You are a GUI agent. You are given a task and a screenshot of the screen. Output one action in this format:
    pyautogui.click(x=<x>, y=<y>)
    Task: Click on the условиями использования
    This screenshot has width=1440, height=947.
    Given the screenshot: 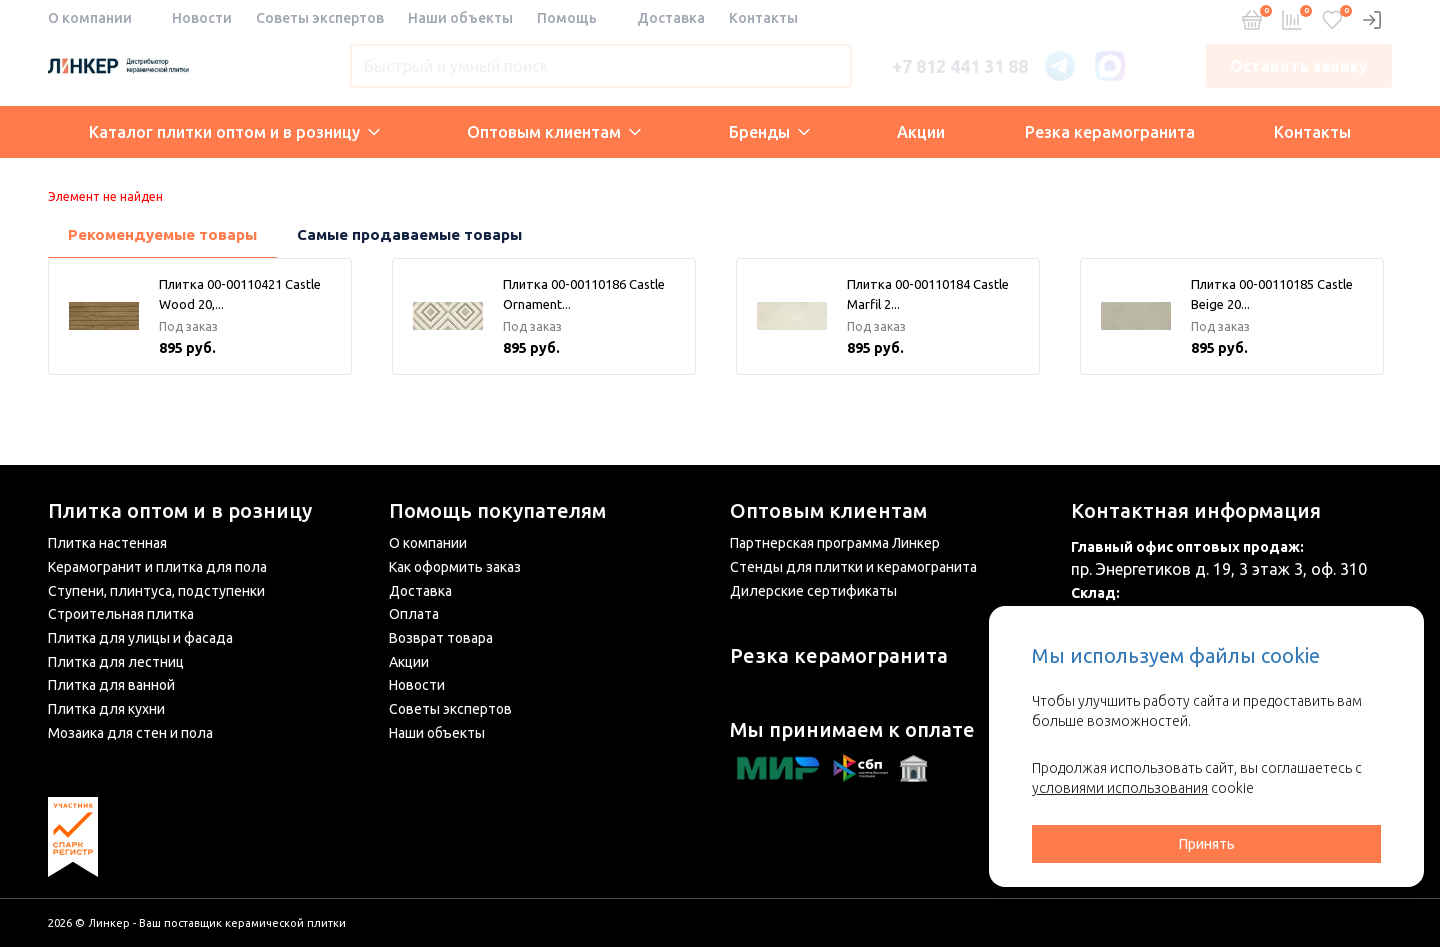 What is the action you would take?
    pyautogui.click(x=1120, y=788)
    